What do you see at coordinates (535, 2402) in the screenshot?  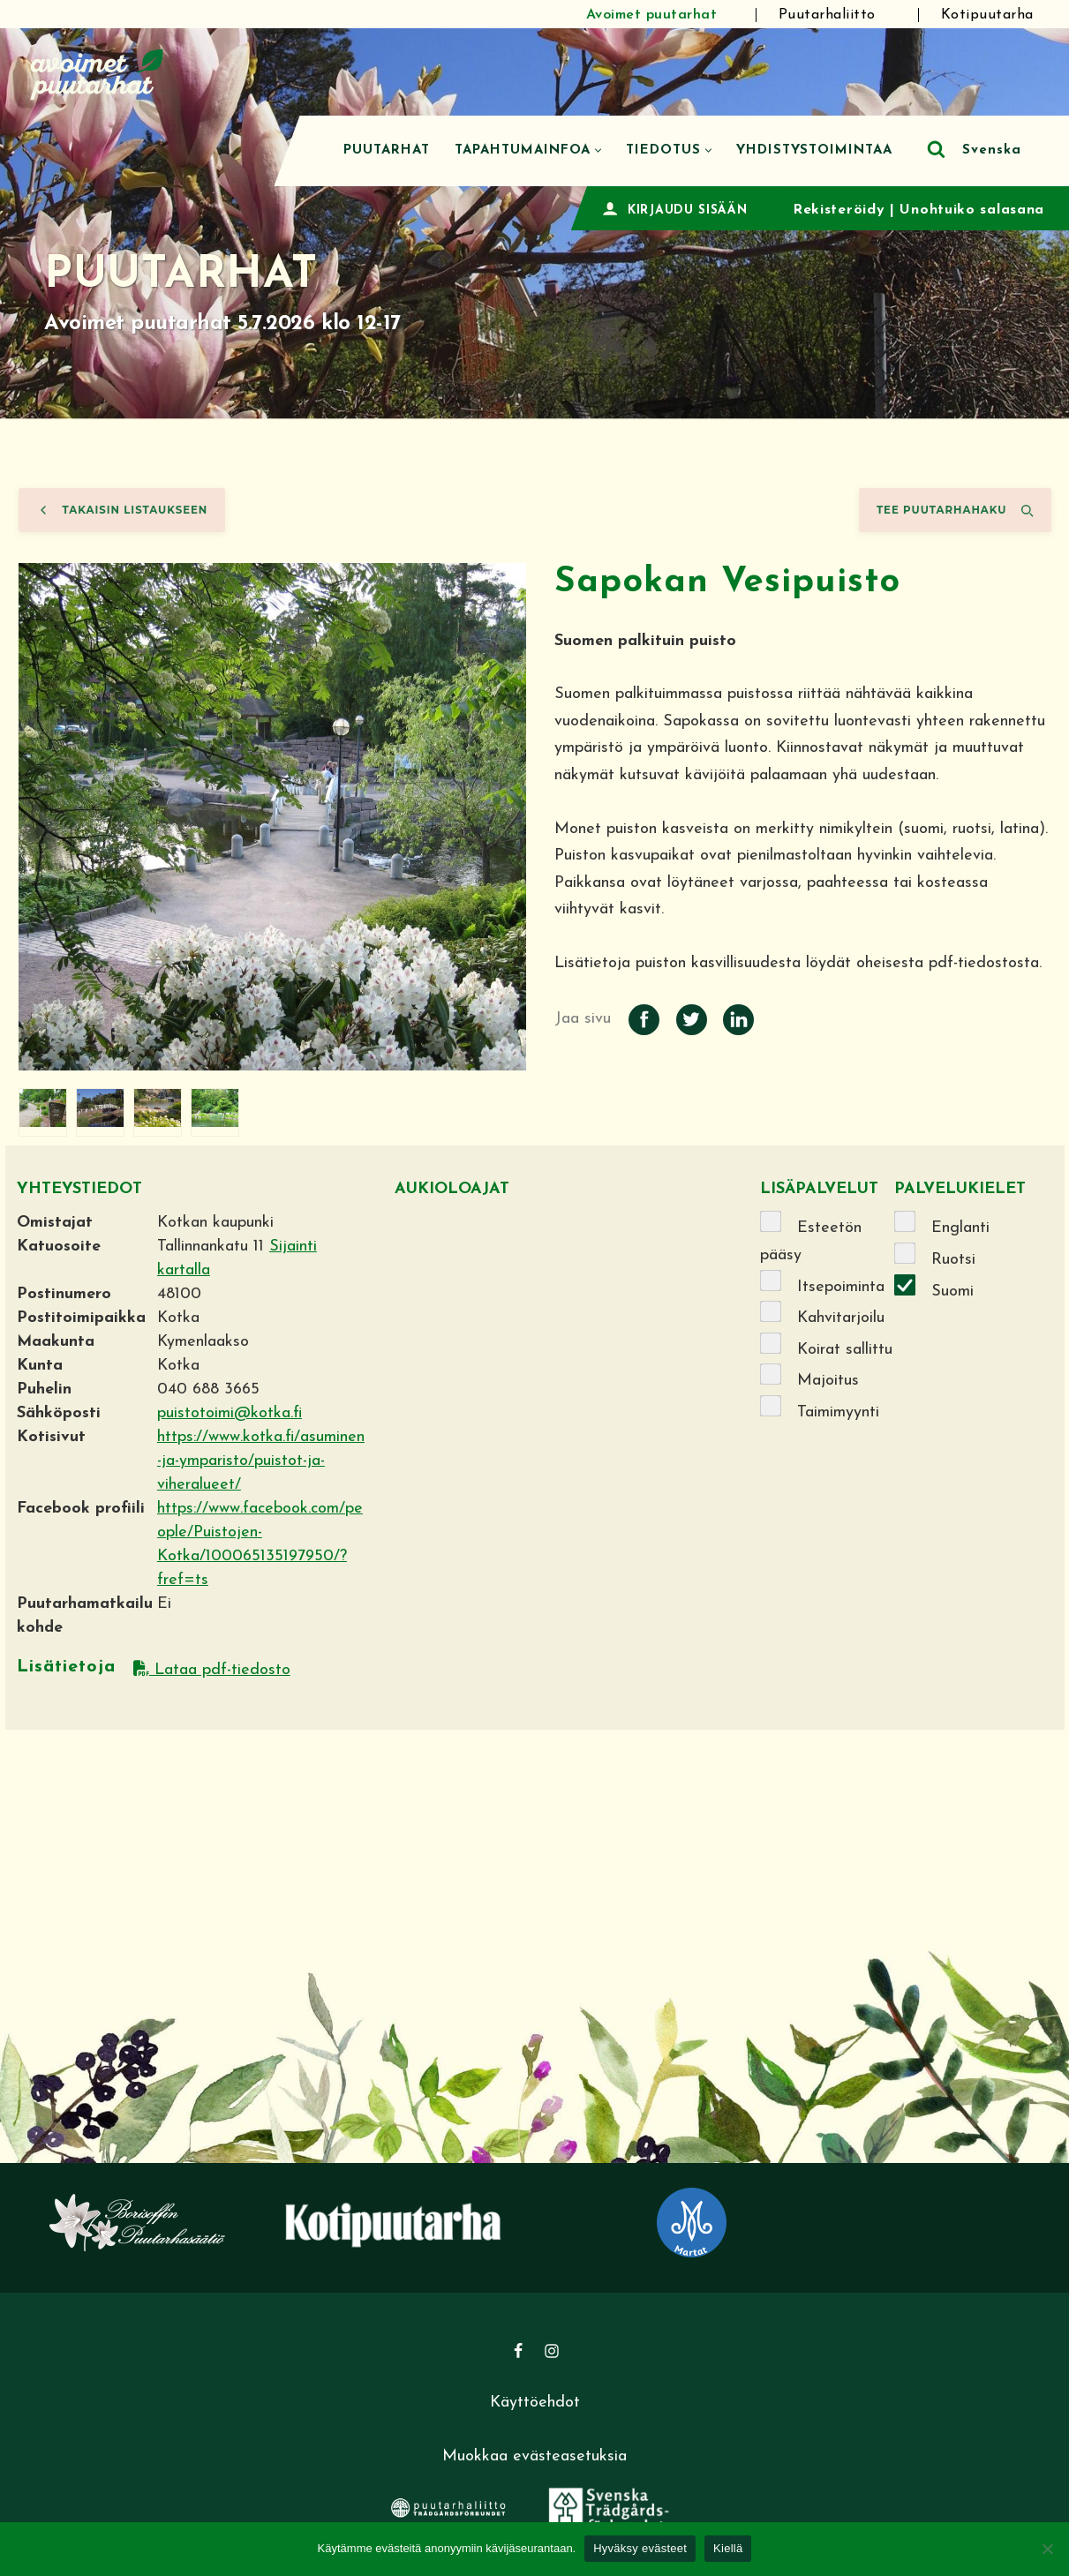 I see `Käyttöehdot` at bounding box center [535, 2402].